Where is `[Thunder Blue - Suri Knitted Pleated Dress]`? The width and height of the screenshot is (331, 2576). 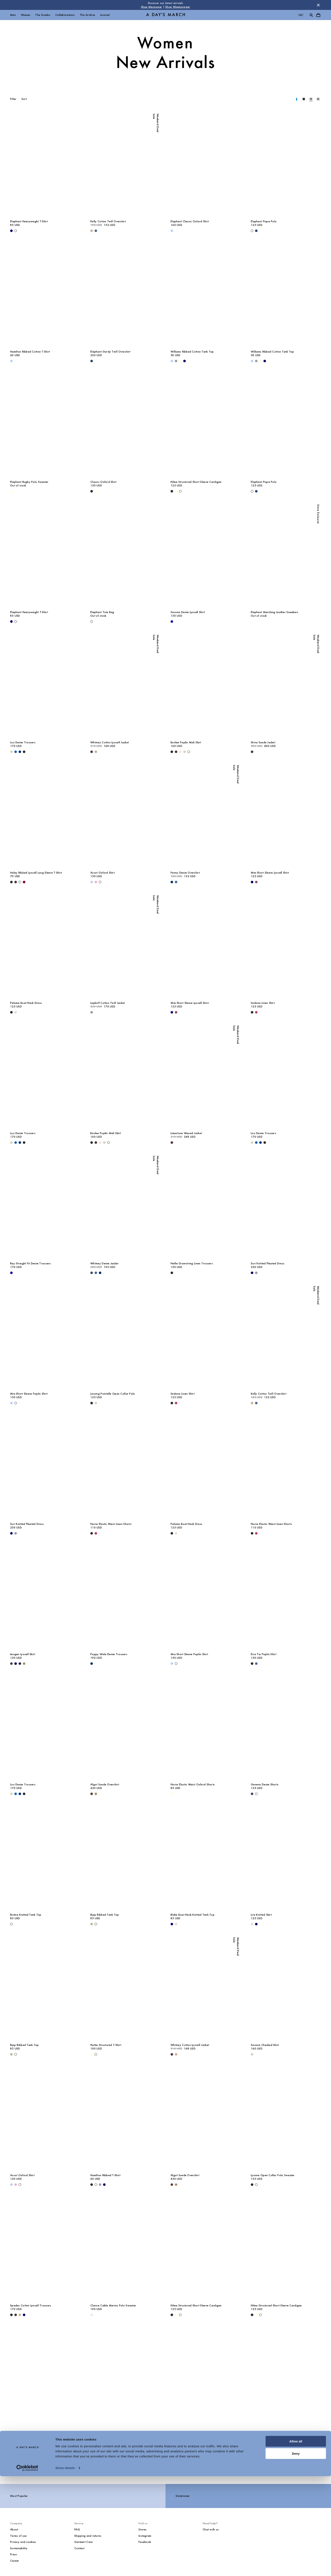 [Thunder Blue - Suri Knitted Pleated Dress] is located at coordinates (256, 1273).